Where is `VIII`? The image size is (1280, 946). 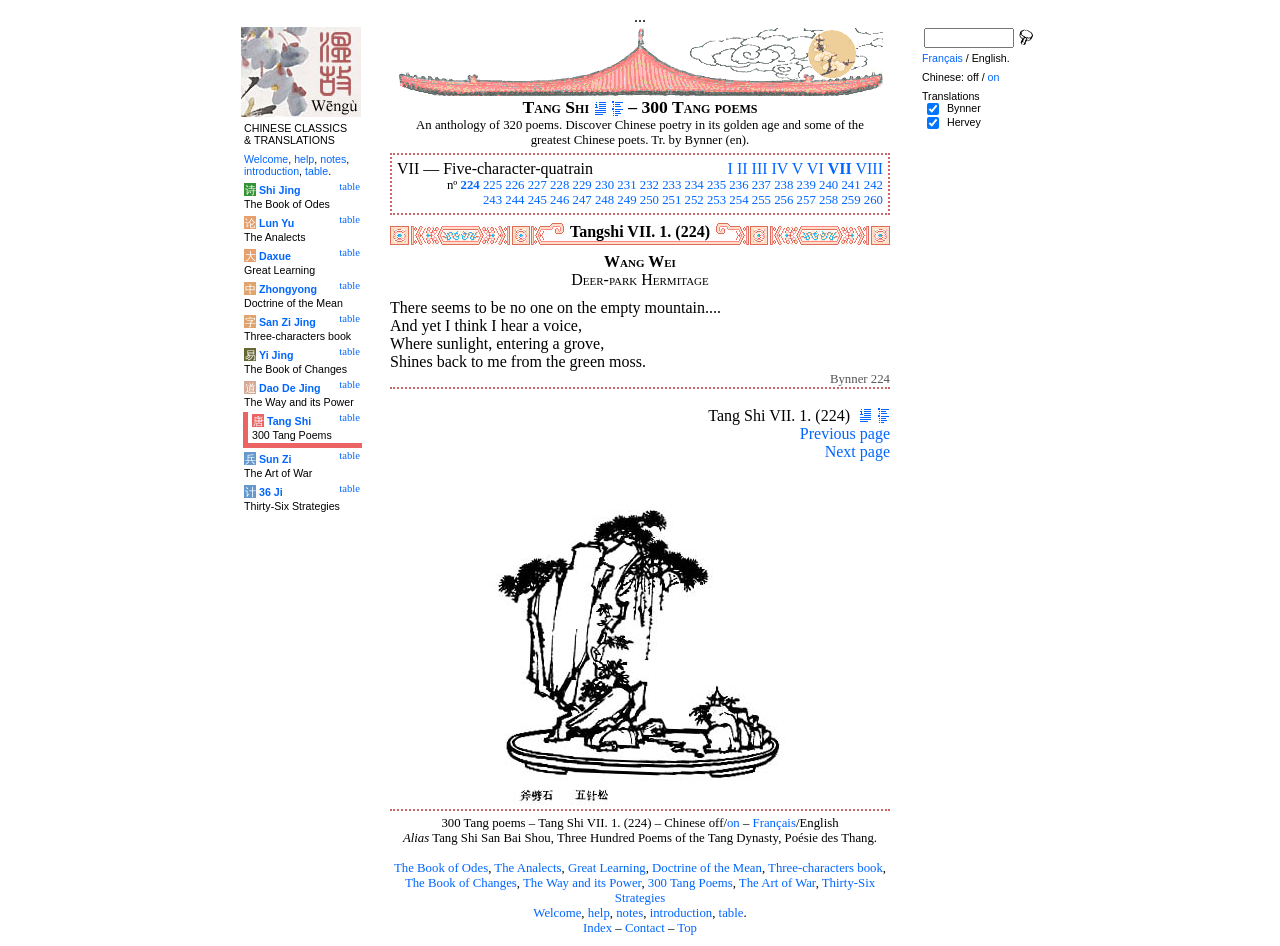 VIII is located at coordinates (869, 168).